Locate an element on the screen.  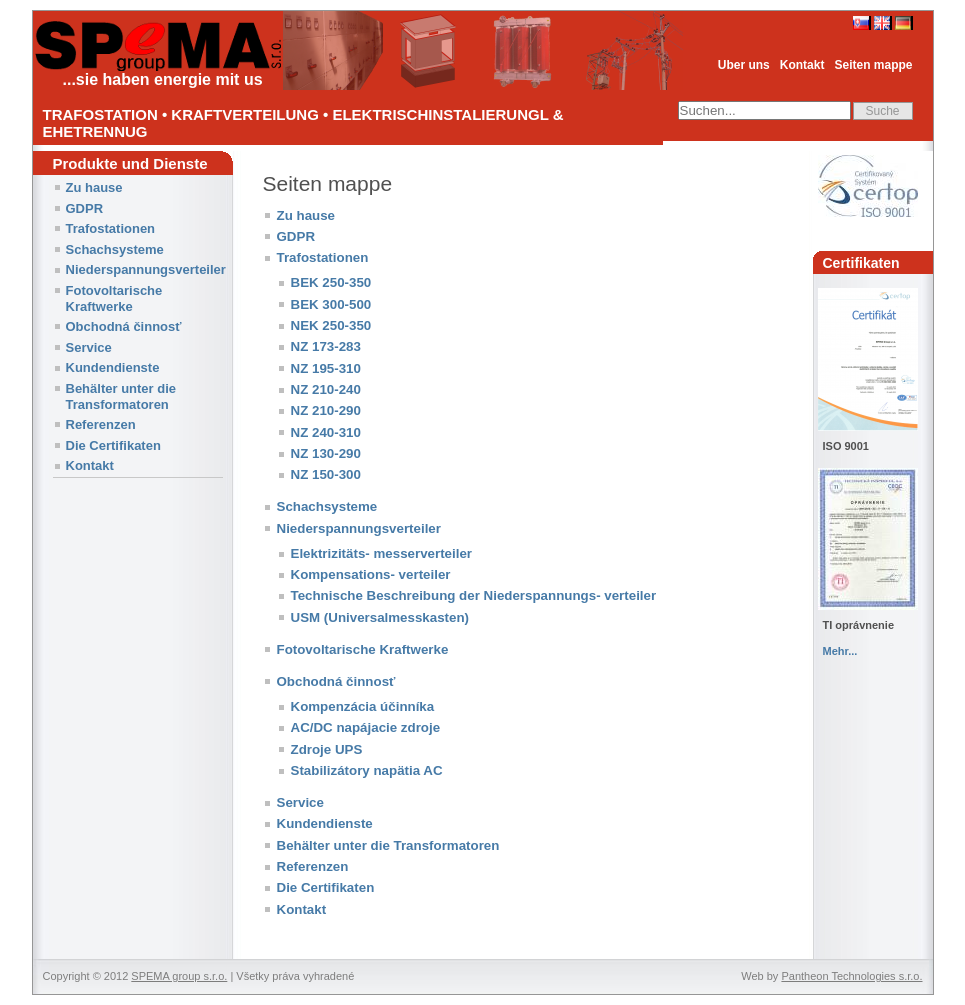
Seiten mappe is located at coordinates (873, 65).